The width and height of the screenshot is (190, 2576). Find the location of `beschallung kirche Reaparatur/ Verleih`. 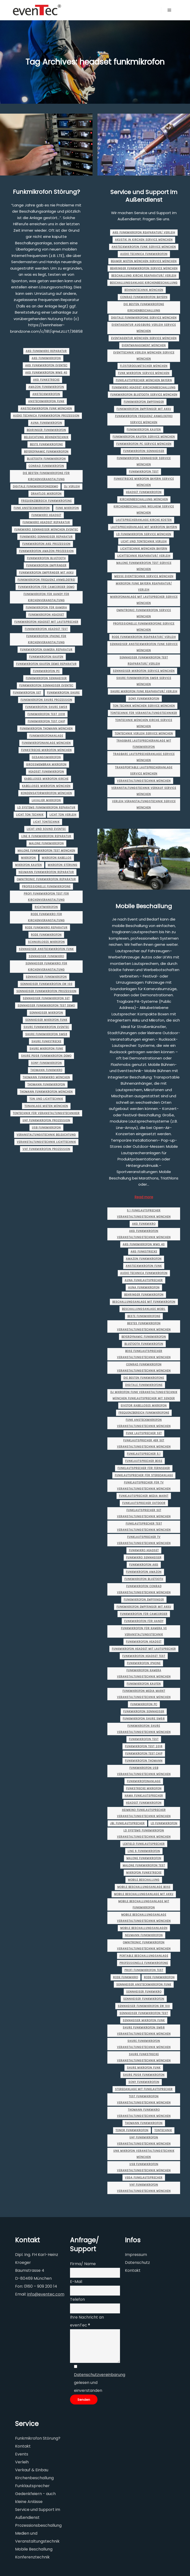

beschallung kirche Reaparatur/ Verleih is located at coordinates (143, 275).